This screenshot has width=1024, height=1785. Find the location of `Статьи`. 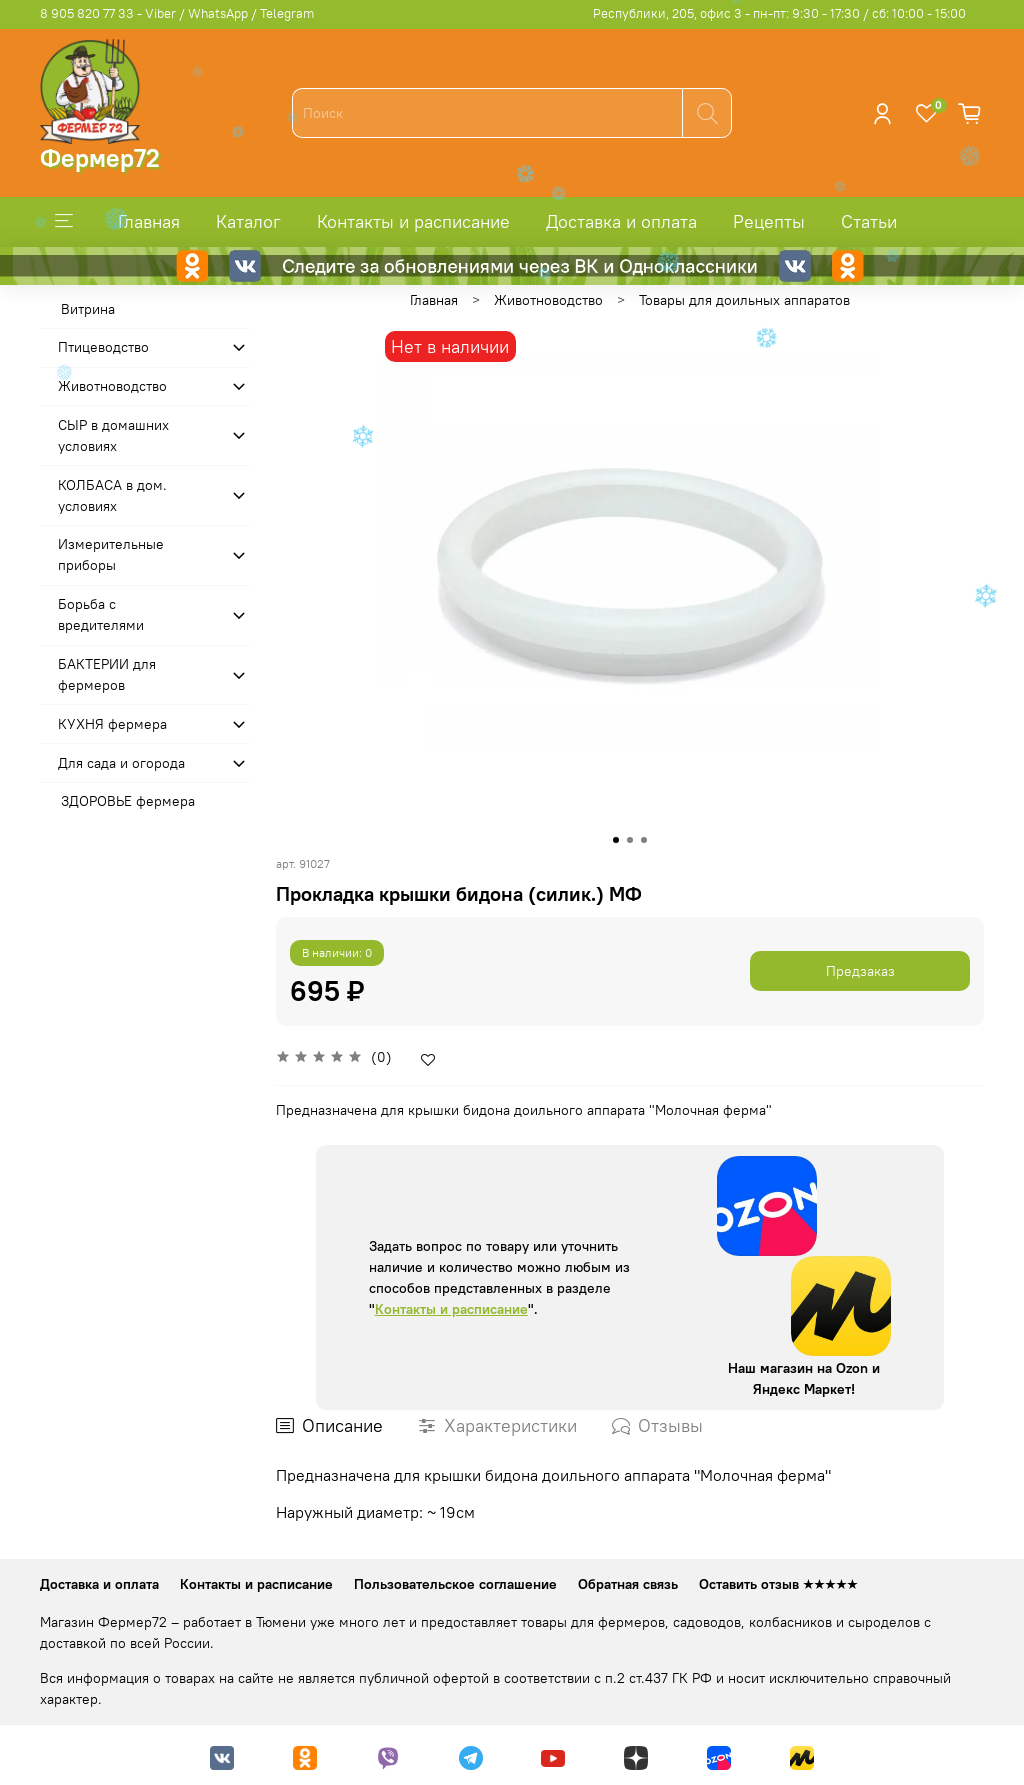

Статьи is located at coordinates (869, 221).